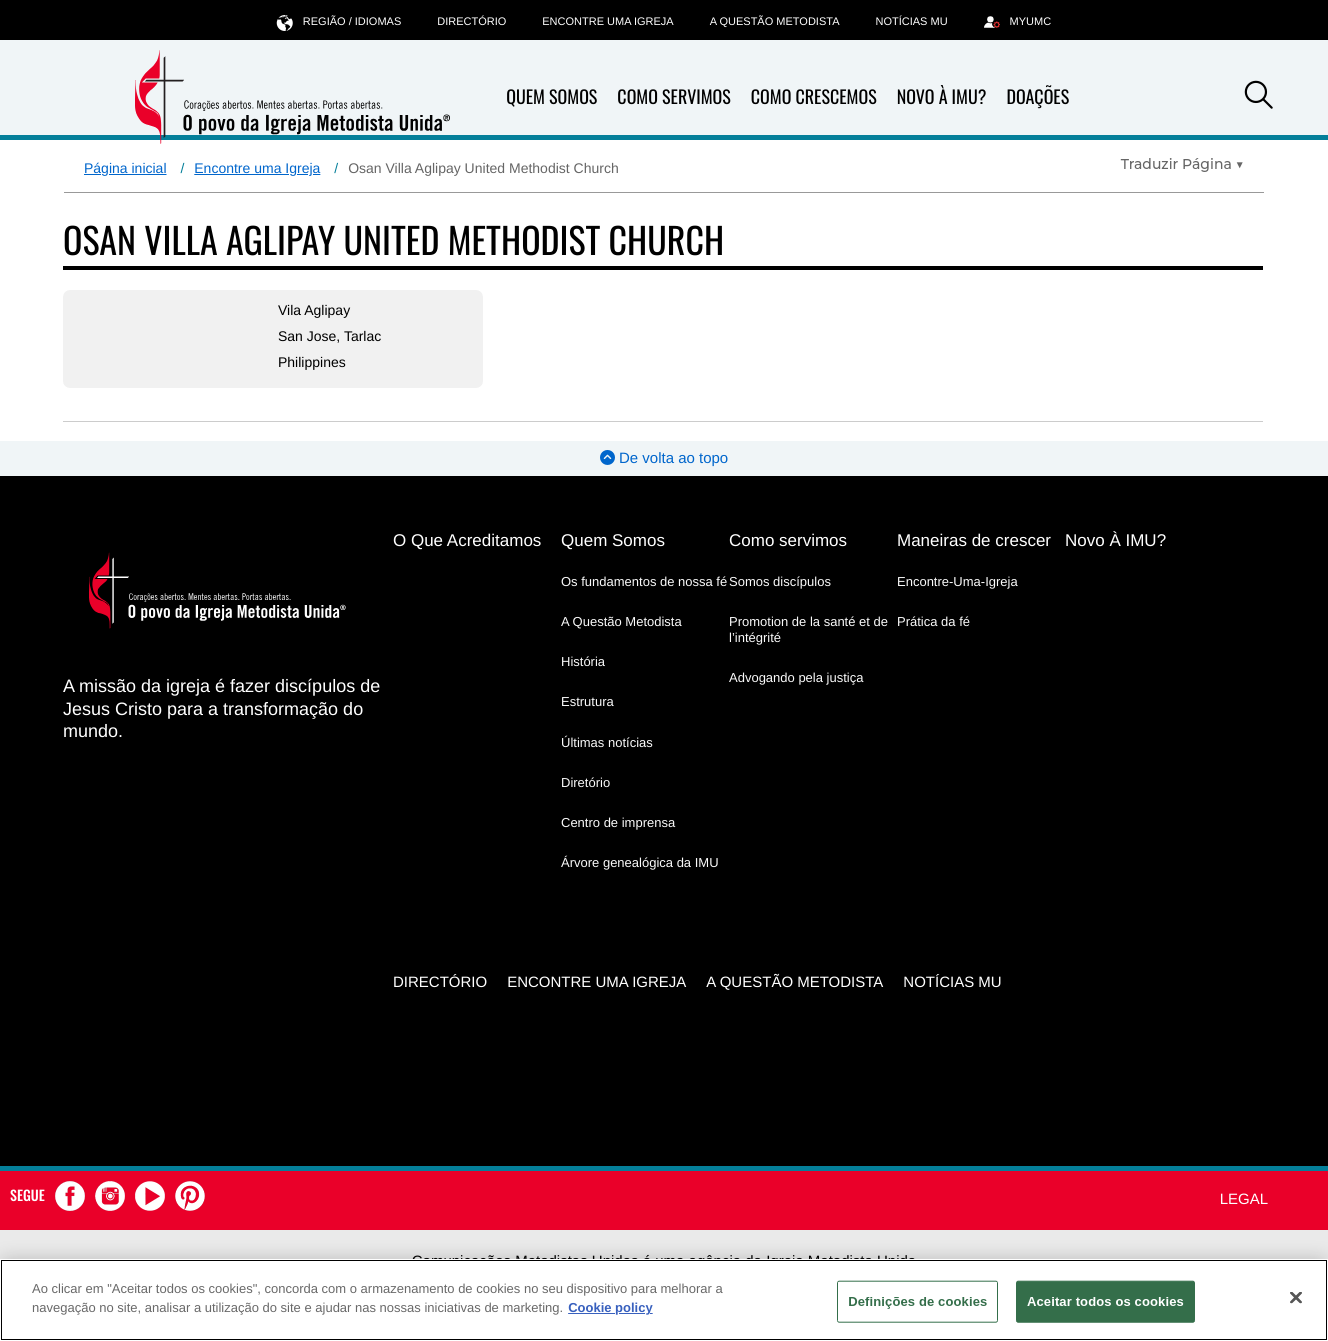  Describe the element at coordinates (467, 540) in the screenshot. I see `O Que Acreditamos` at that location.